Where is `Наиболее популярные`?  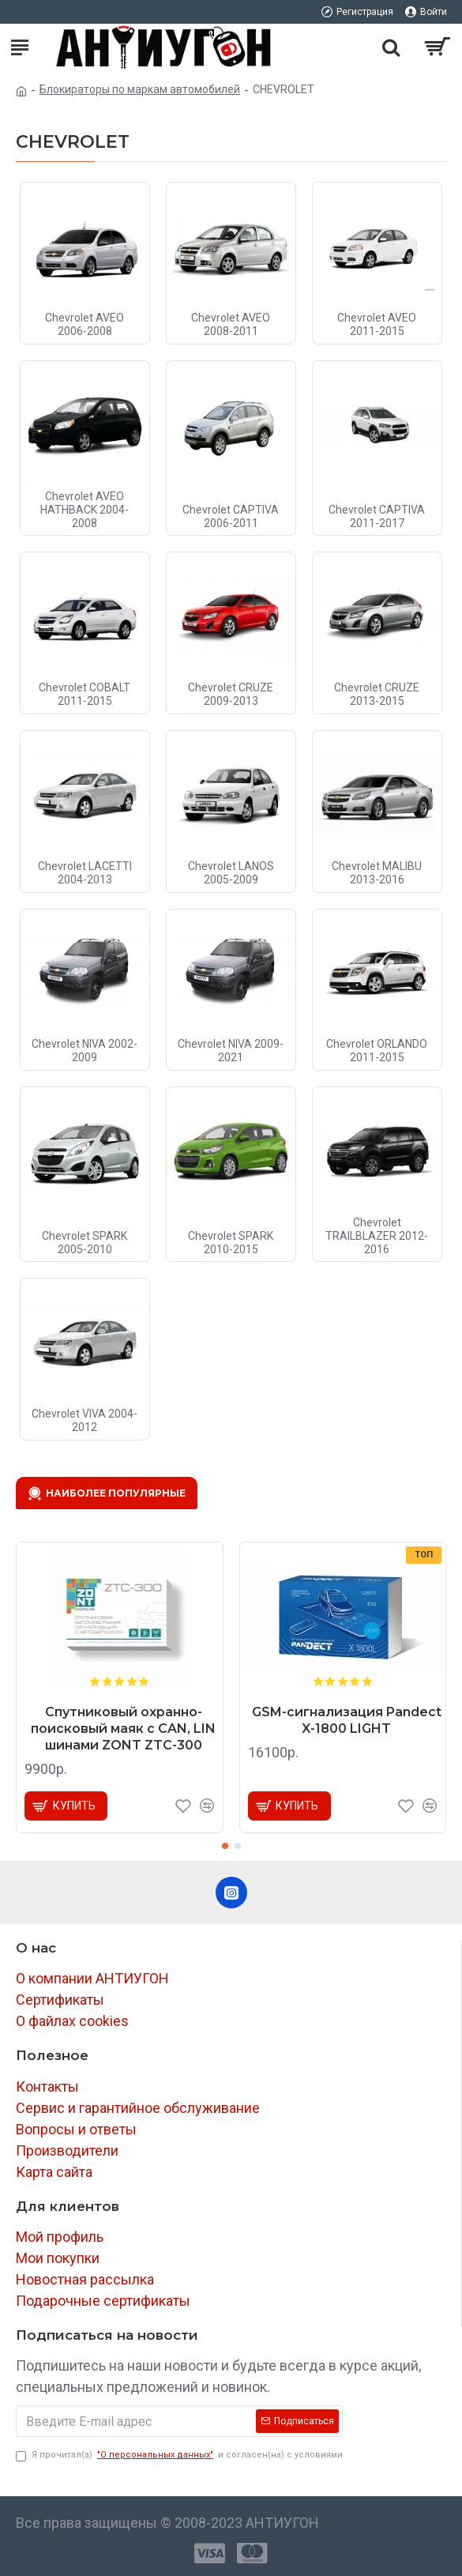
Наиболее популярные is located at coordinates (116, 1493).